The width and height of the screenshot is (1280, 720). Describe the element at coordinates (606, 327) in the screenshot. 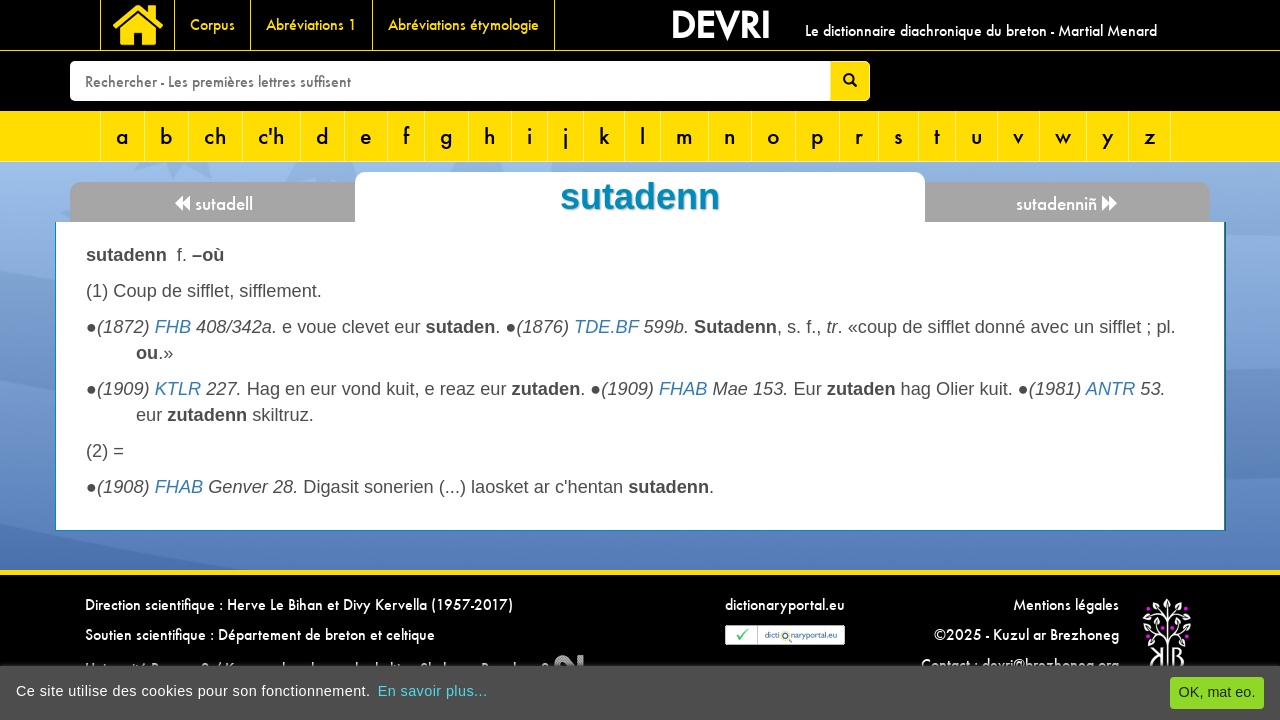

I see `TDE.BF` at that location.